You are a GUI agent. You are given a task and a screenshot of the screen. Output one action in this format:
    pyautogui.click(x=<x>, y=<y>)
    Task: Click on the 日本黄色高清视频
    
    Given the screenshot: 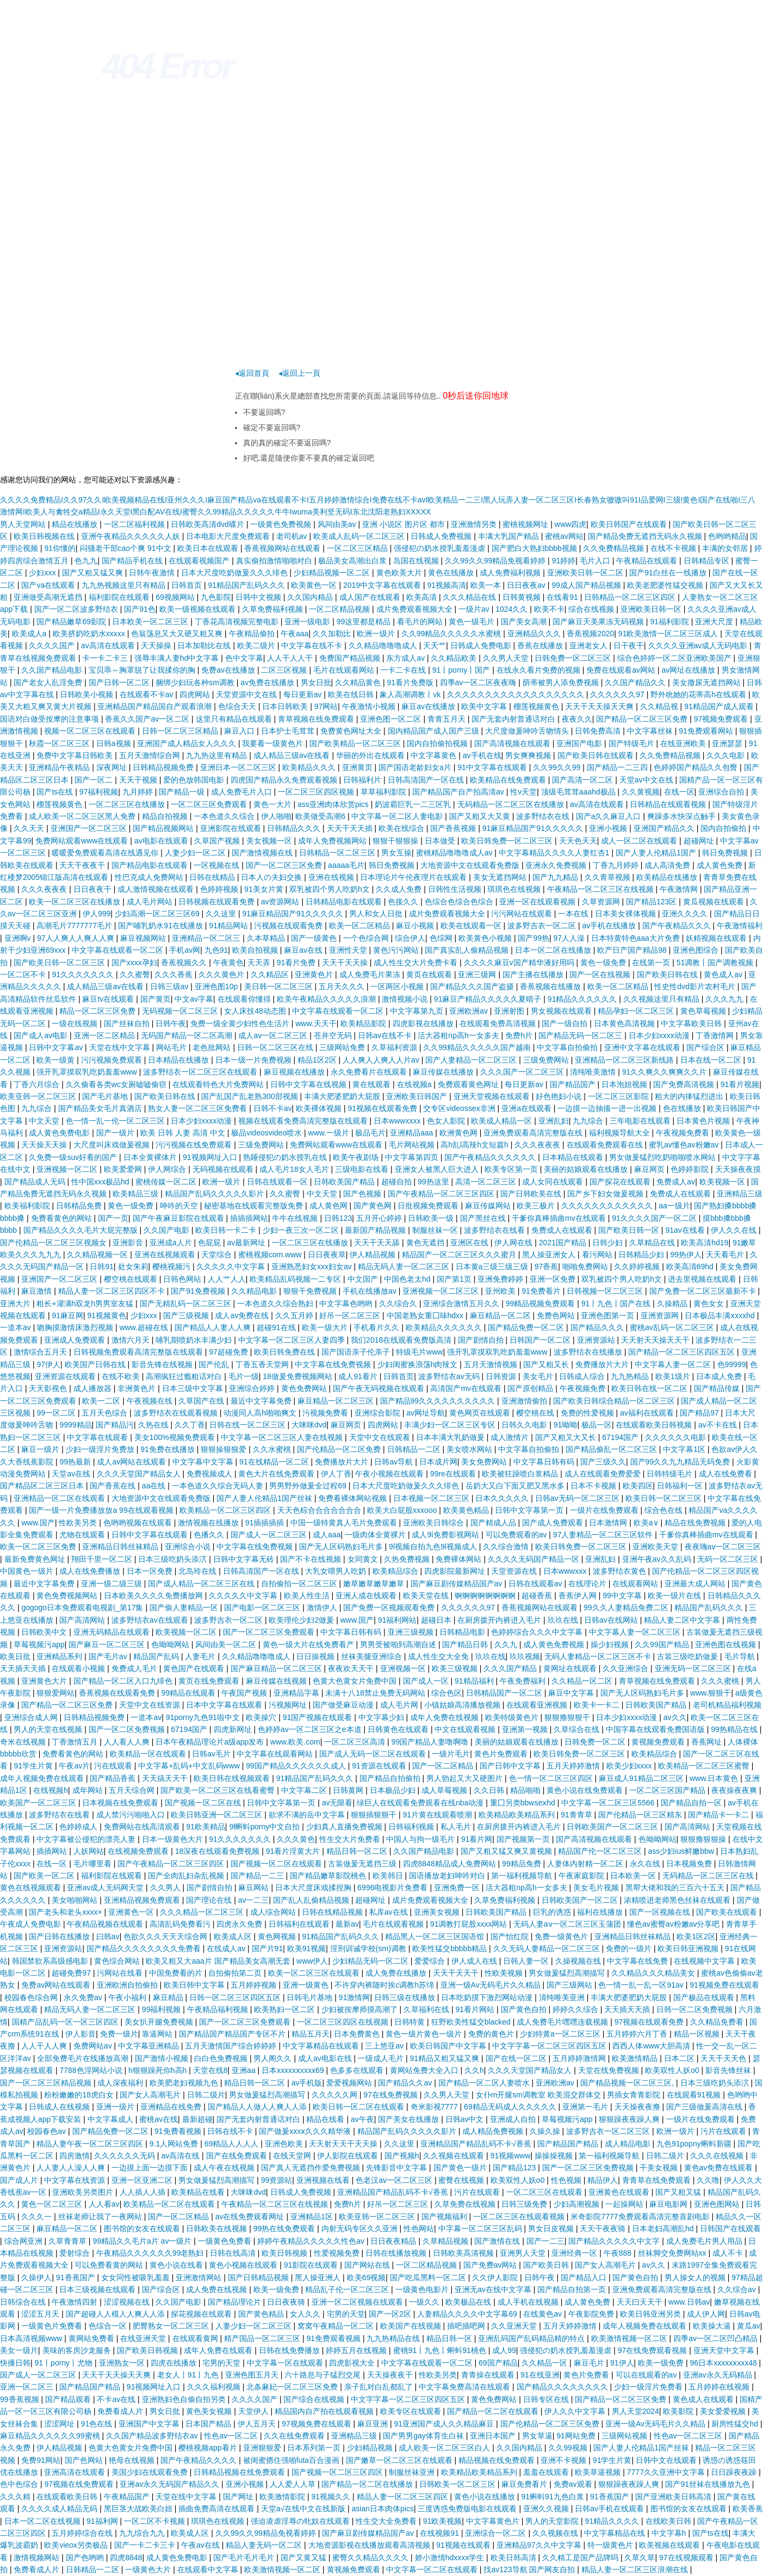 What is the action you would take?
    pyautogui.click(x=625, y=1023)
    